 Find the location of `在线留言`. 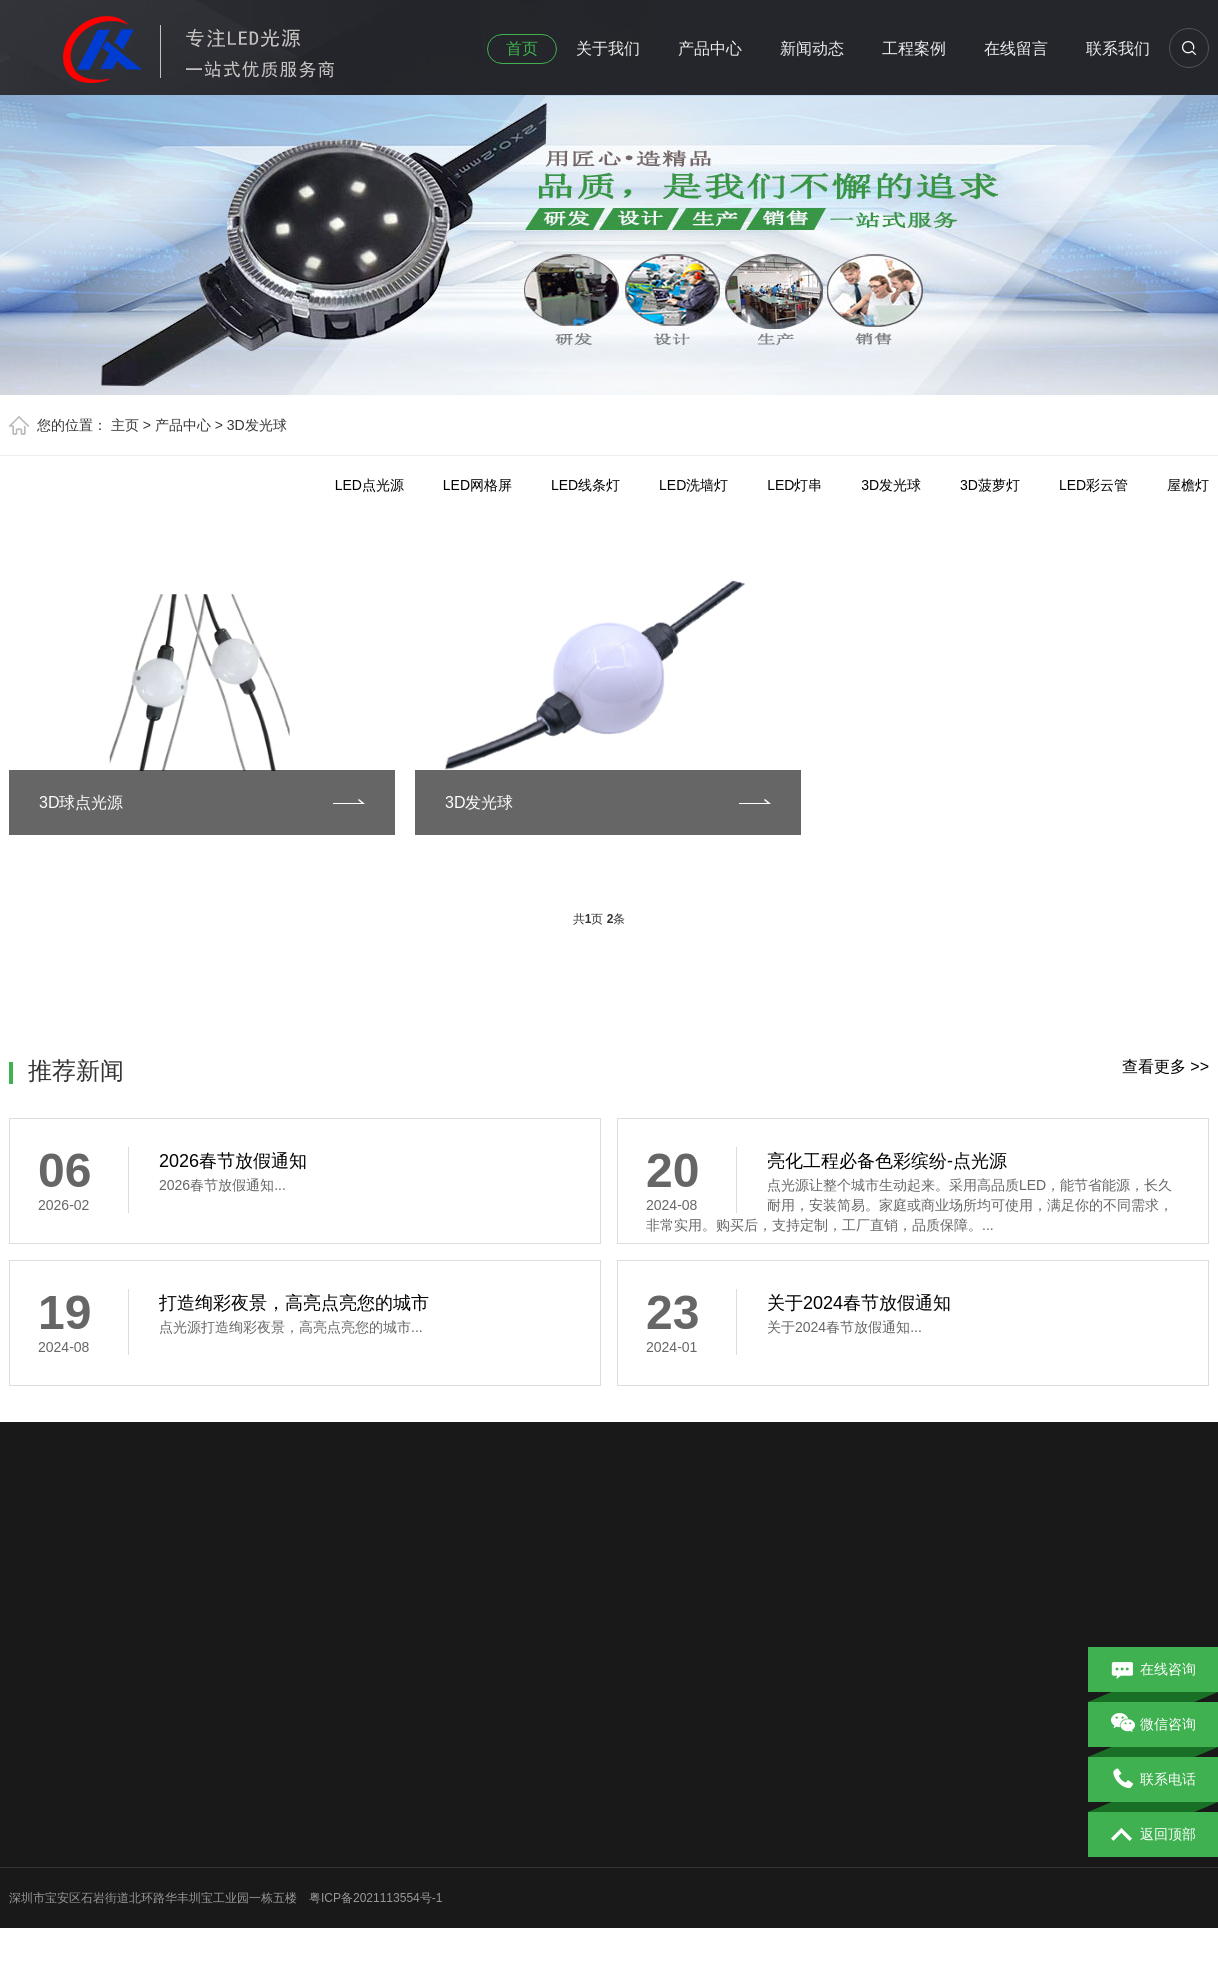

在线留言 is located at coordinates (1016, 48).